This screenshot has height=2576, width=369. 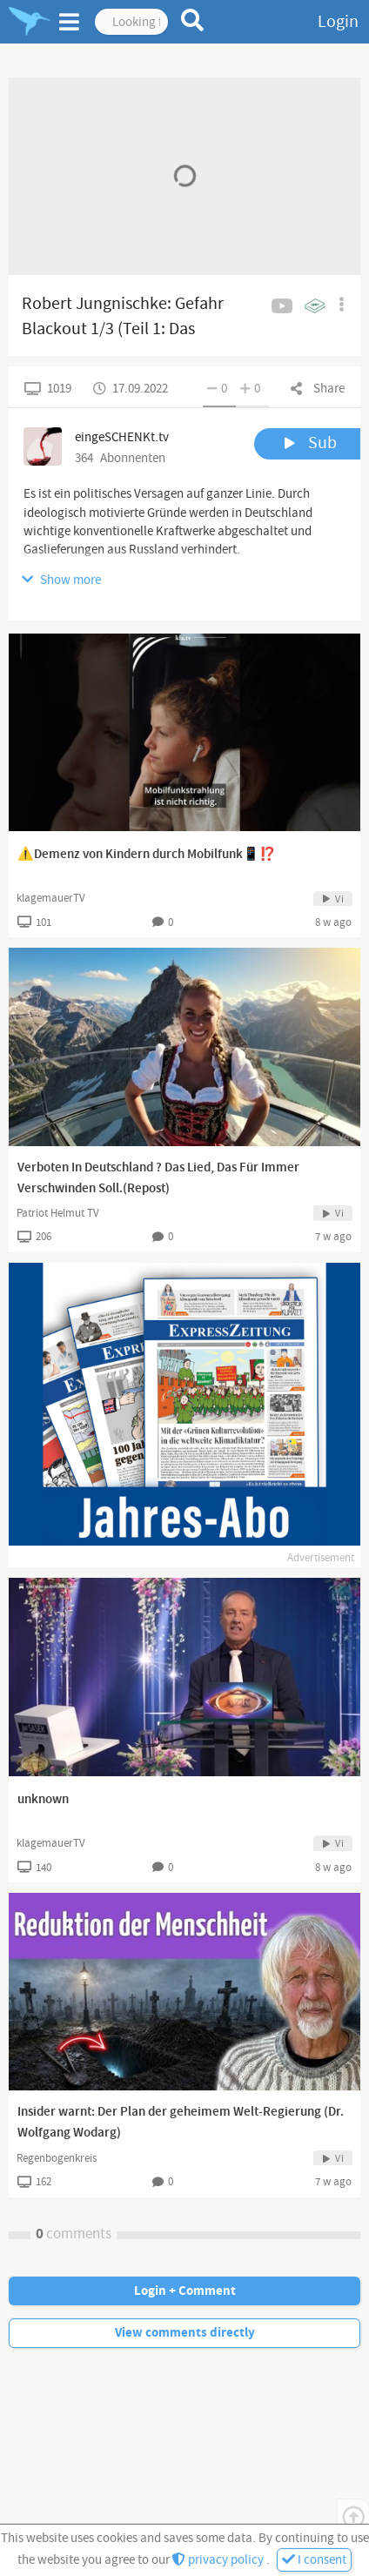 I want to click on unknown, so click(x=43, y=1799).